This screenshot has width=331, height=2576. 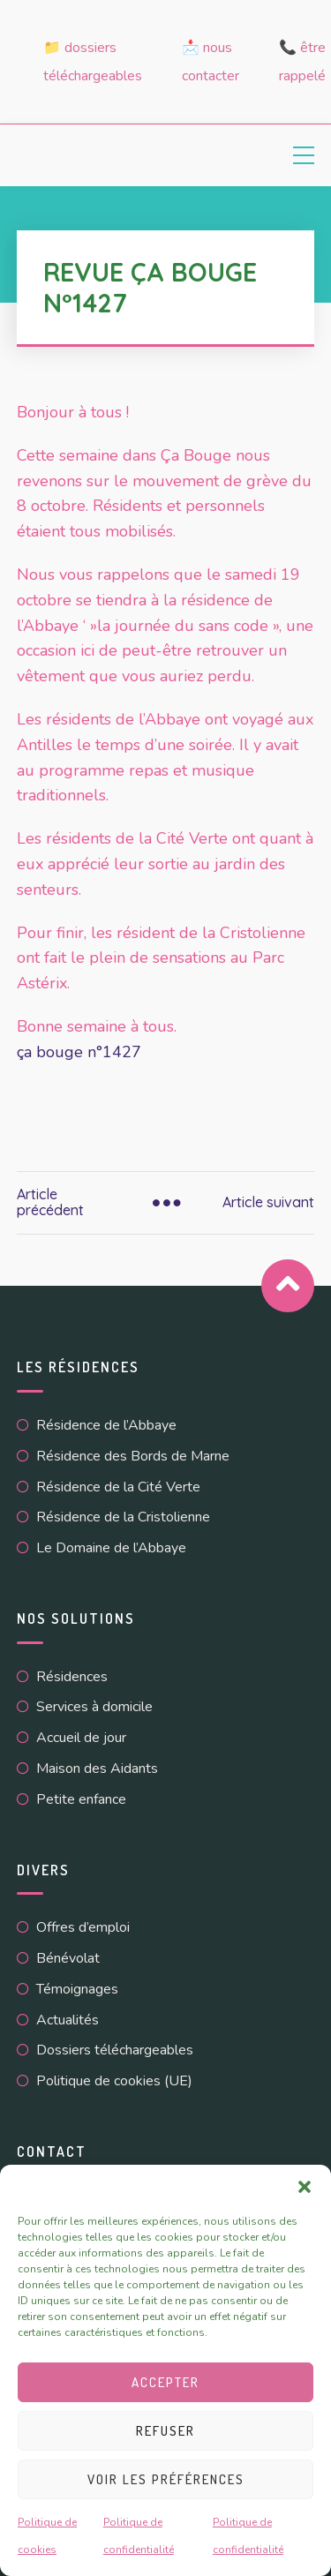 What do you see at coordinates (77, 1989) in the screenshot?
I see `Témoignages` at bounding box center [77, 1989].